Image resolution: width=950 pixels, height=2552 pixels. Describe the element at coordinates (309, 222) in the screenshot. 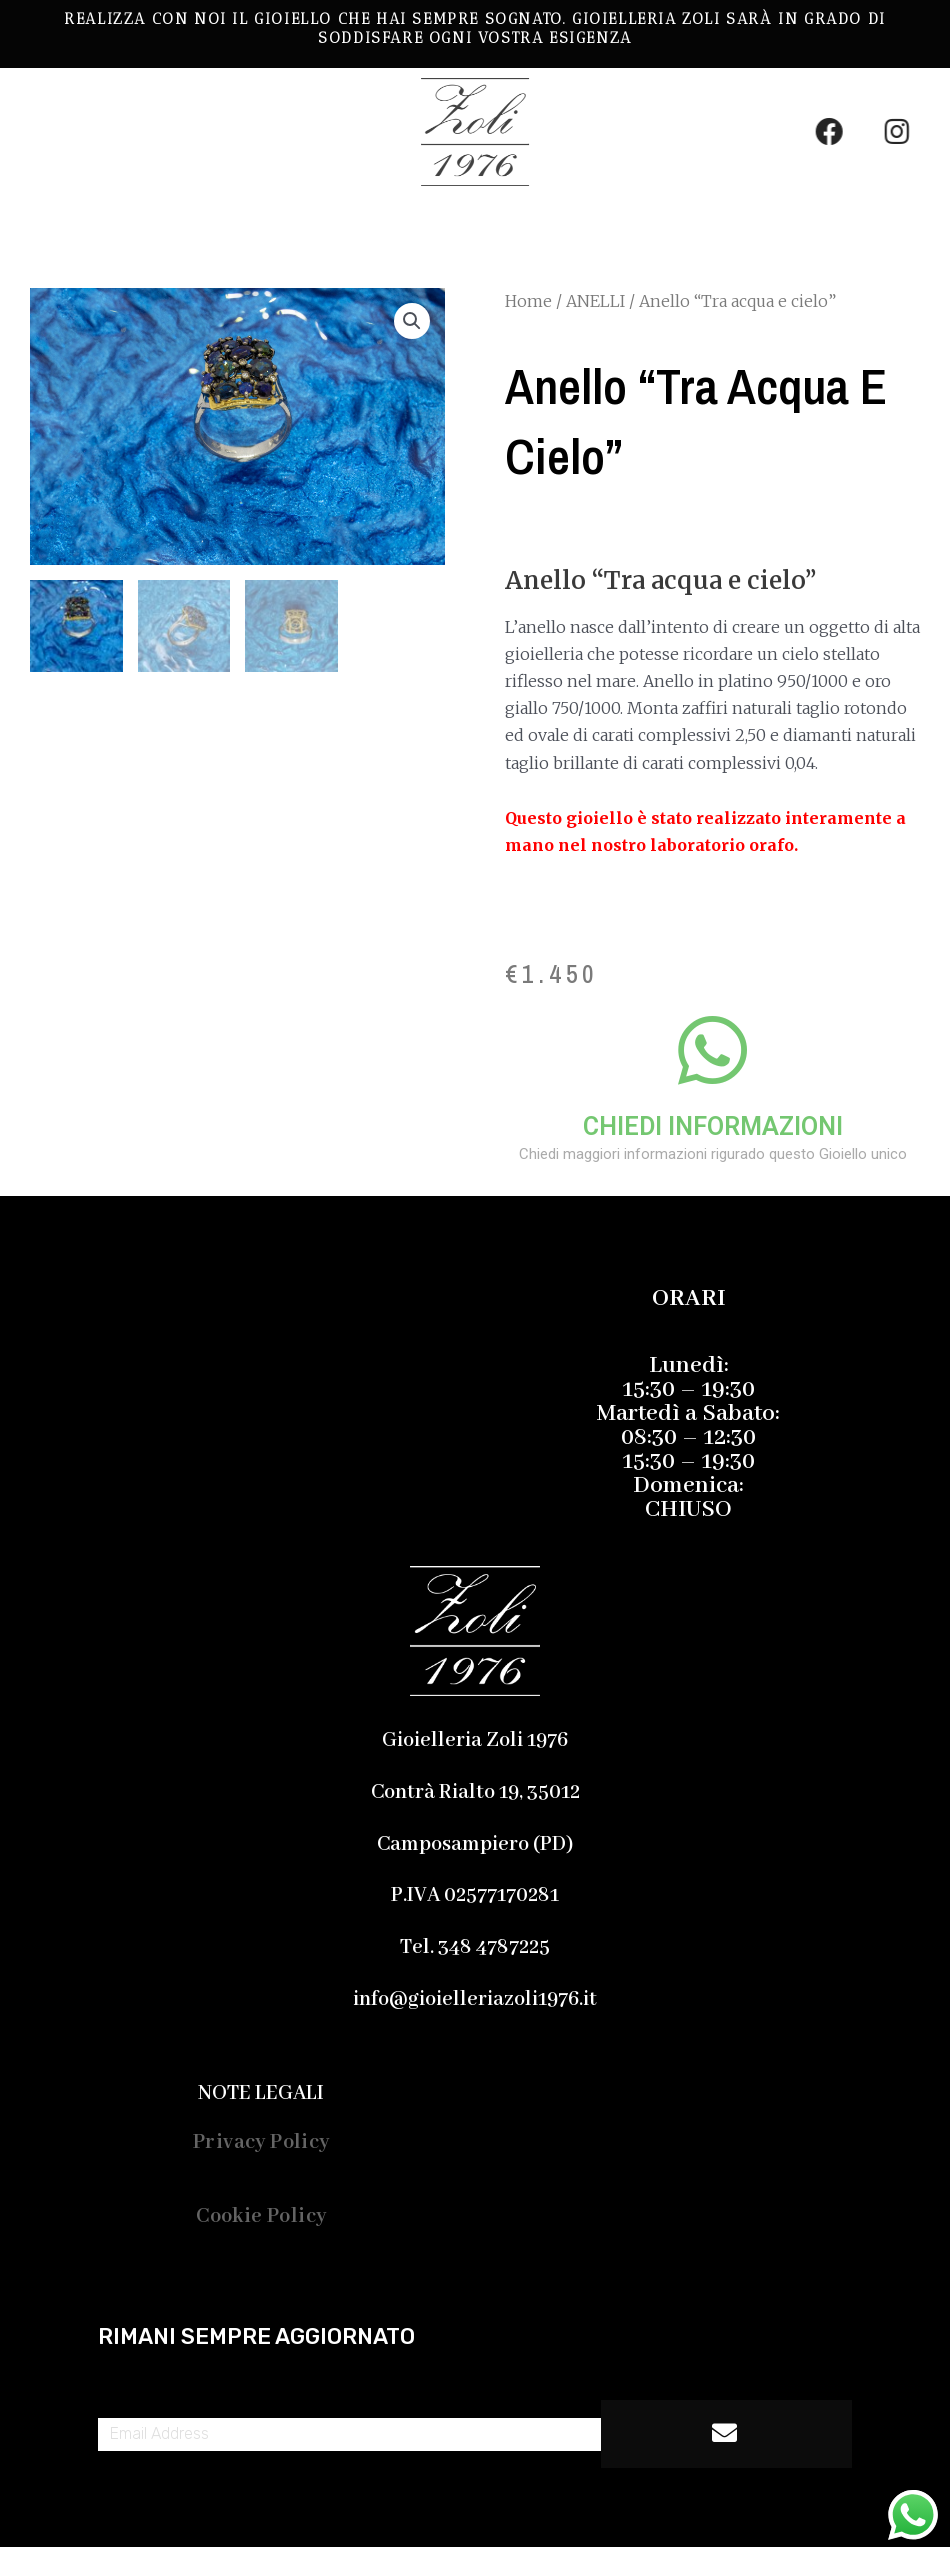

I see `[button]` at that location.